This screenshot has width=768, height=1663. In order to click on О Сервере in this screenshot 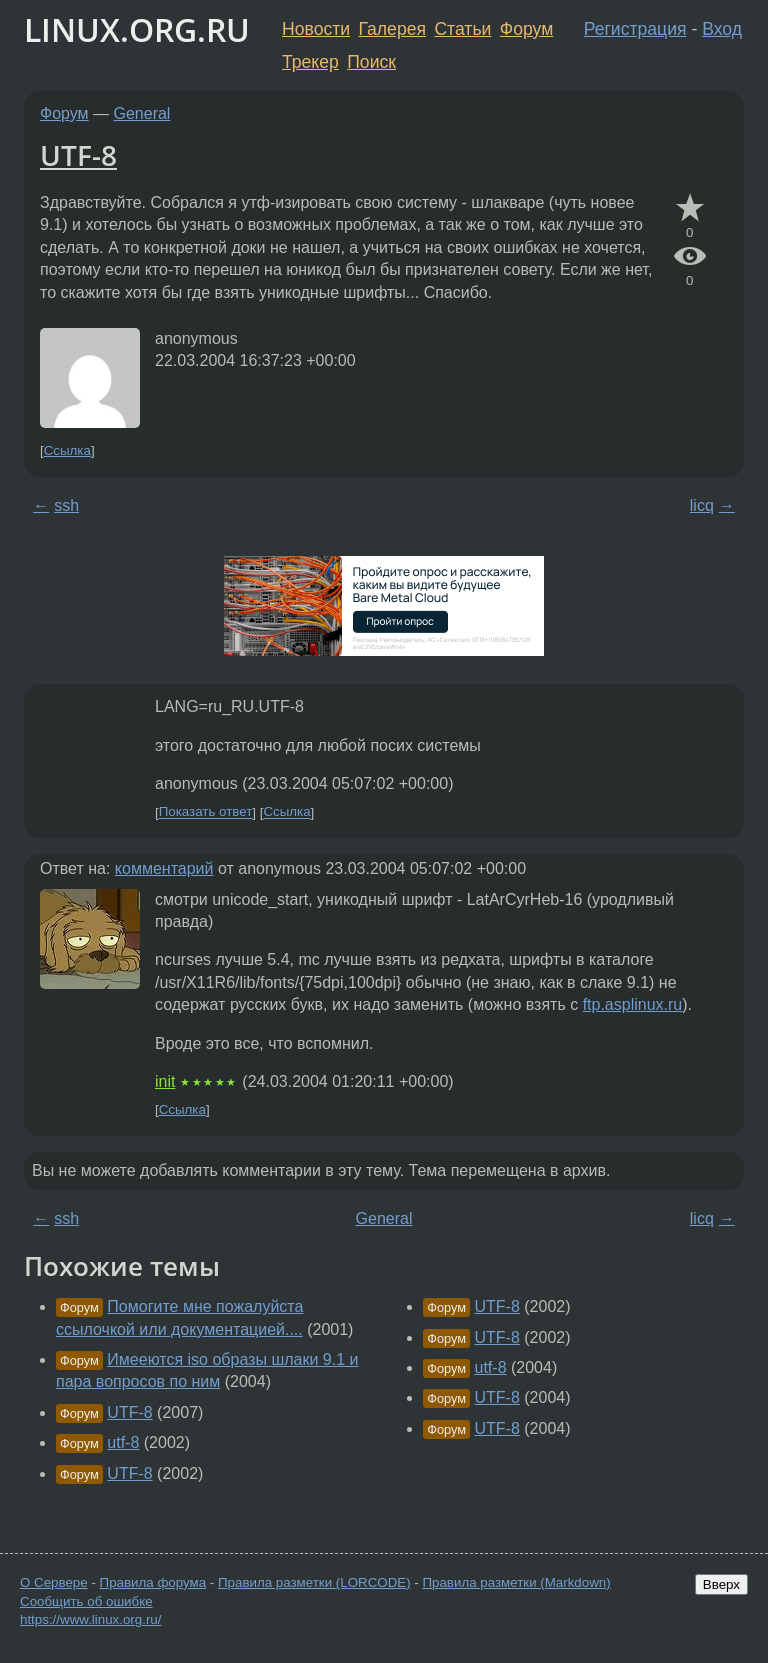, I will do `click(54, 1582)`.